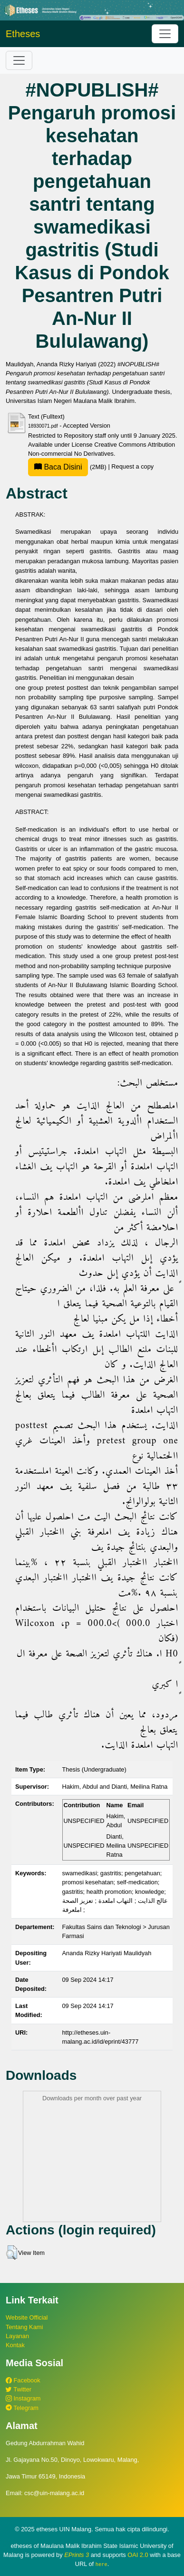  Describe the element at coordinates (22, 2407) in the screenshot. I see `Telegram` at that location.